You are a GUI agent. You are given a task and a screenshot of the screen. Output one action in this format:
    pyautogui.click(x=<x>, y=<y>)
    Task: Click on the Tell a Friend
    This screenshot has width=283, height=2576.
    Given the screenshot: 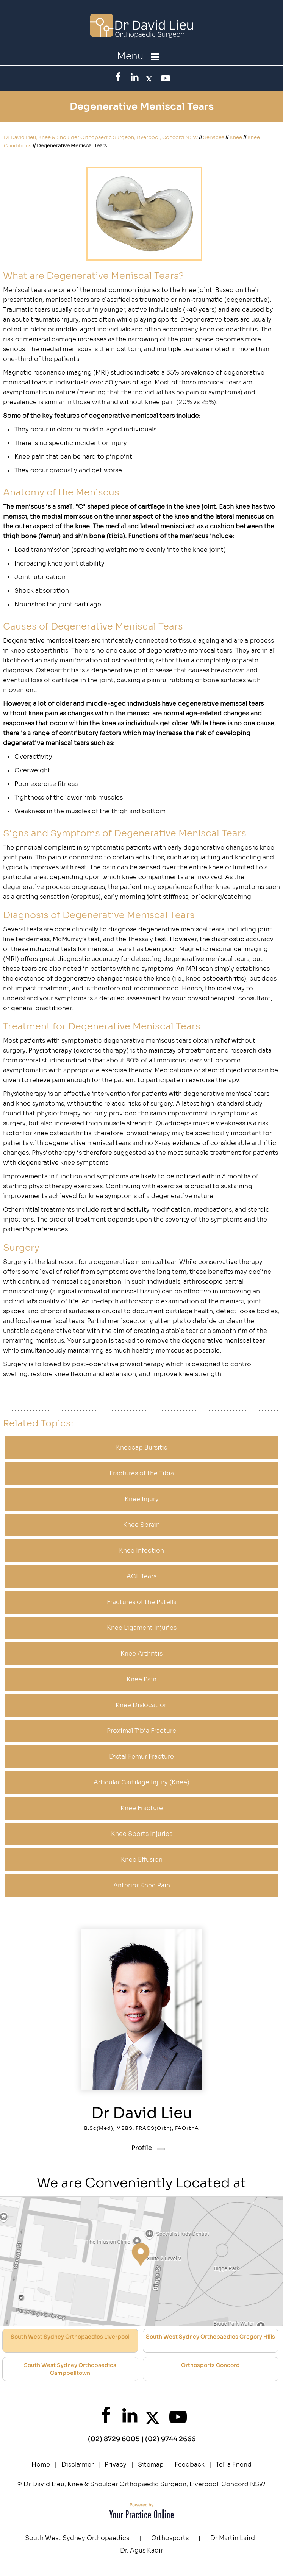 What is the action you would take?
    pyautogui.click(x=234, y=2464)
    